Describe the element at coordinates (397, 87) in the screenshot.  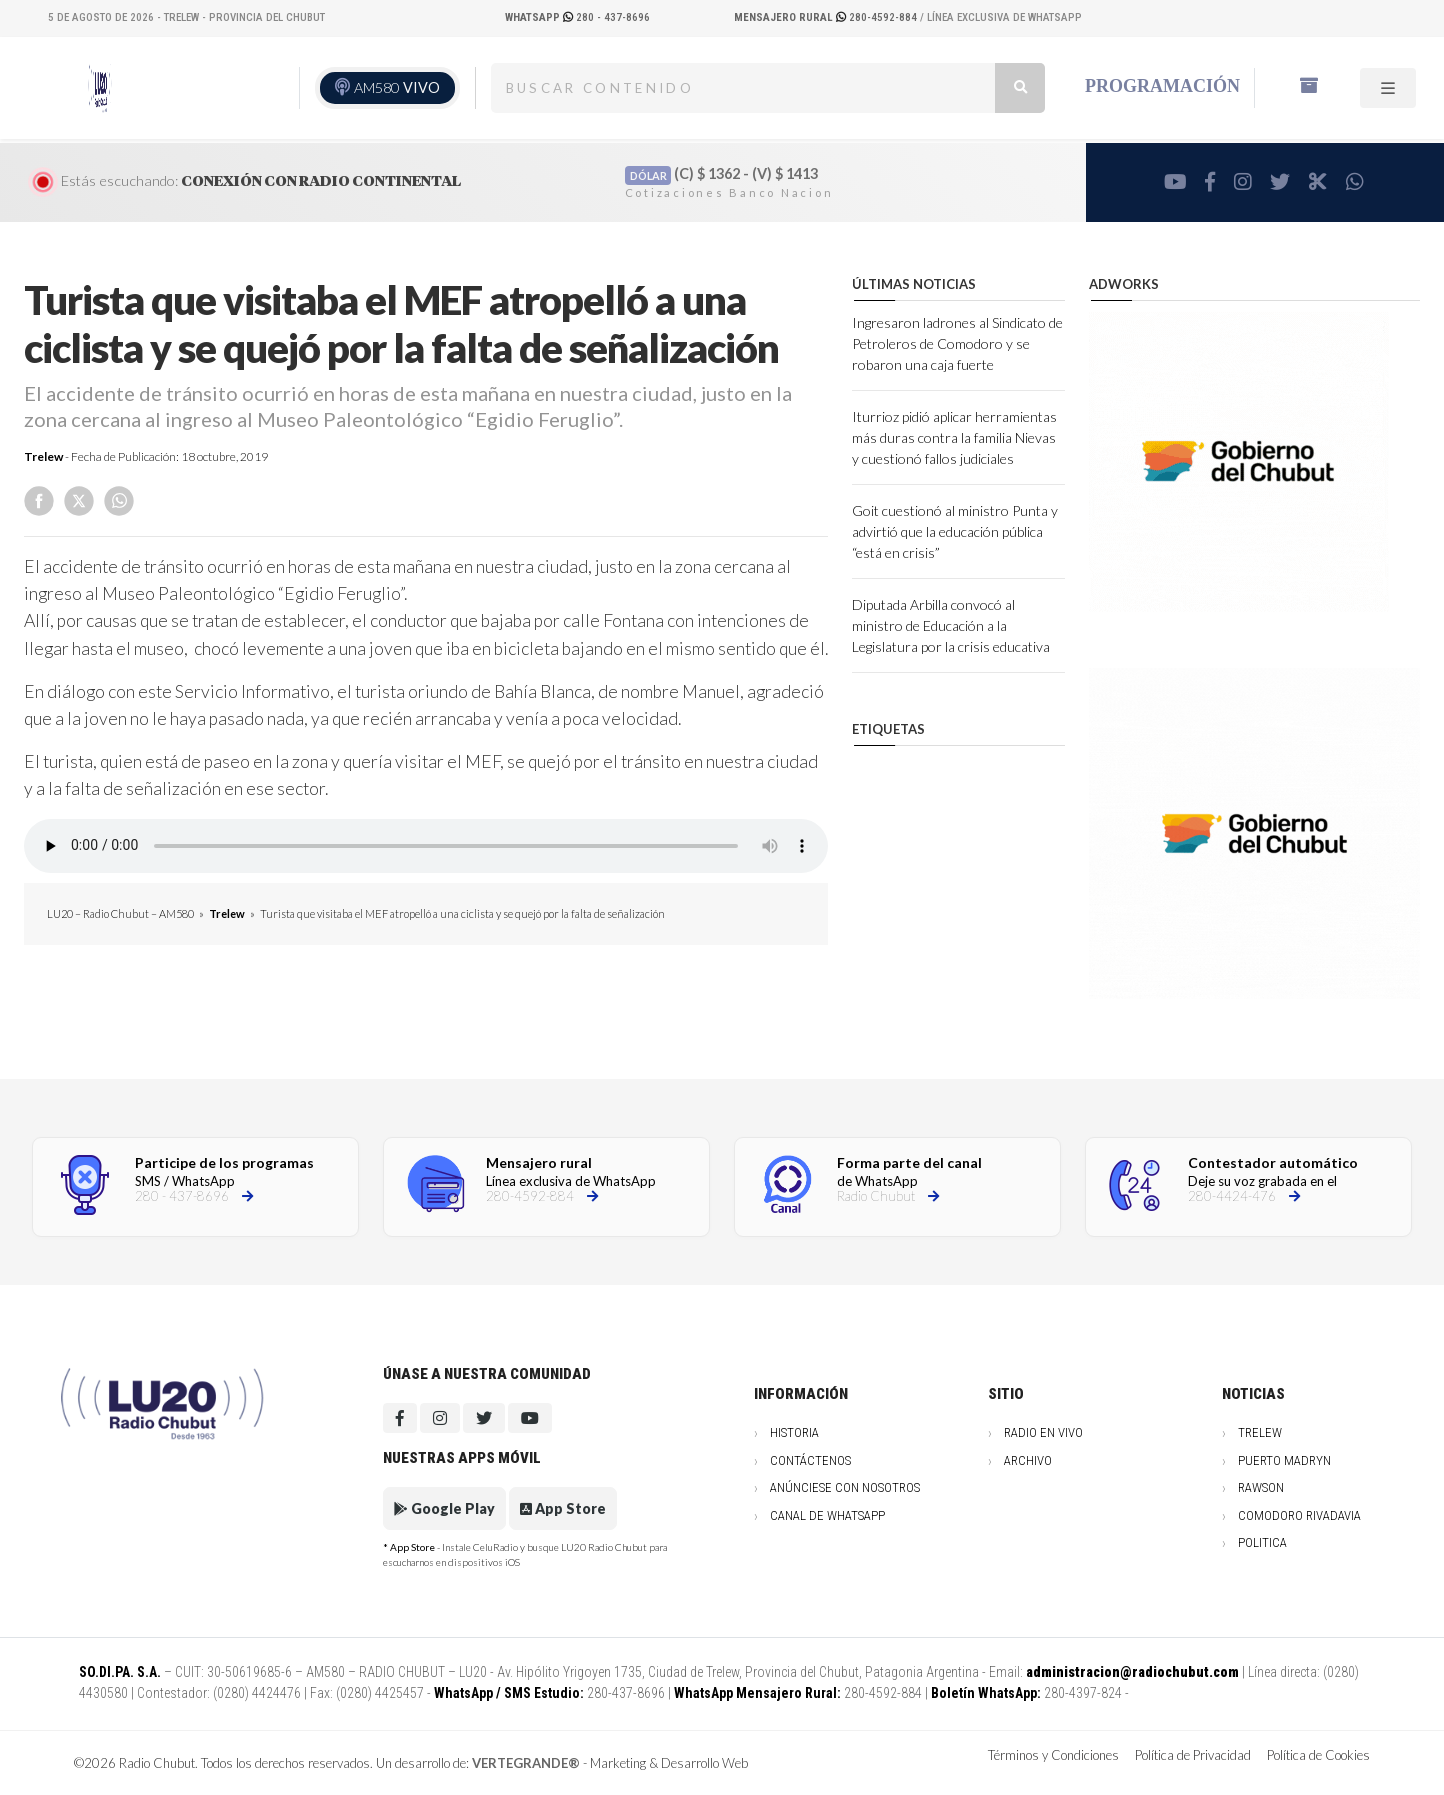
I see `AM580` at that location.